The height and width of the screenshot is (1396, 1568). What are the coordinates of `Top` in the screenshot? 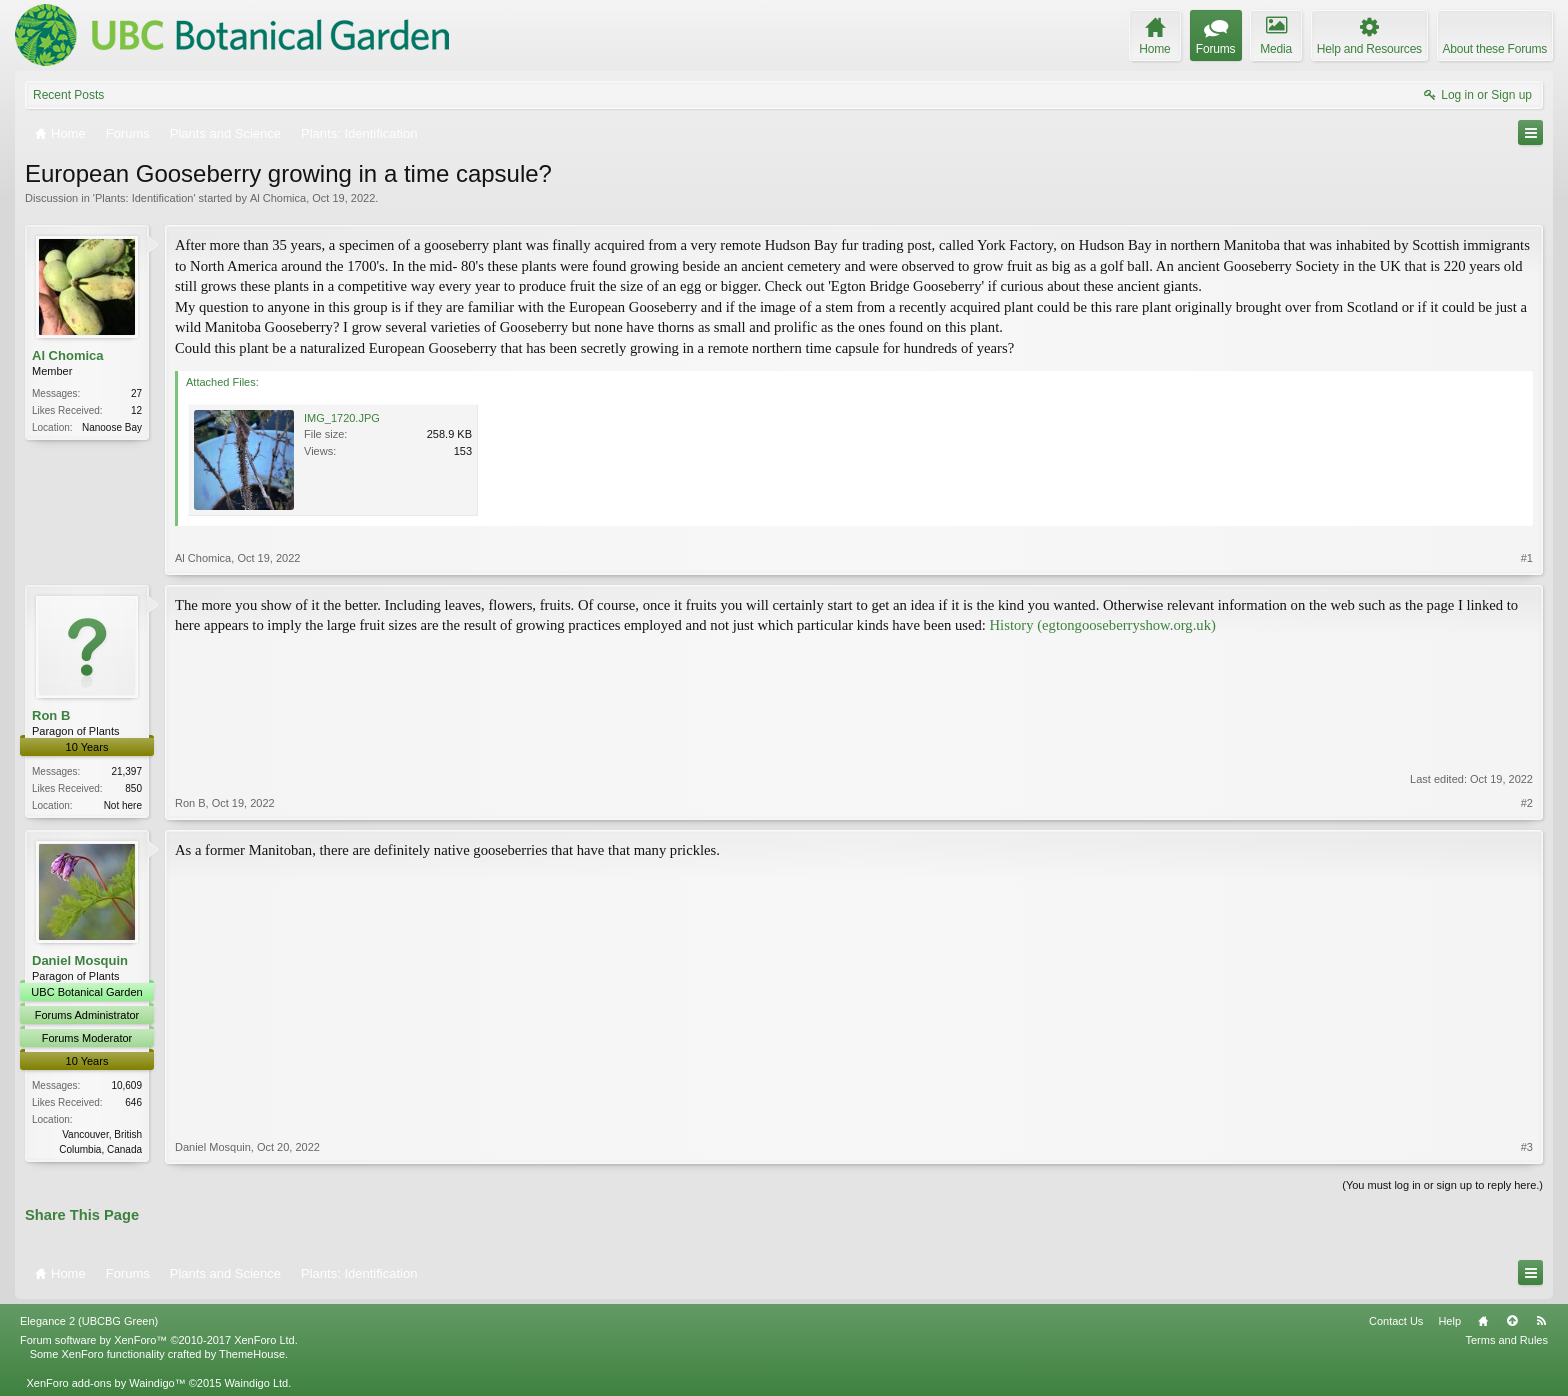 It's located at (1512, 1321).